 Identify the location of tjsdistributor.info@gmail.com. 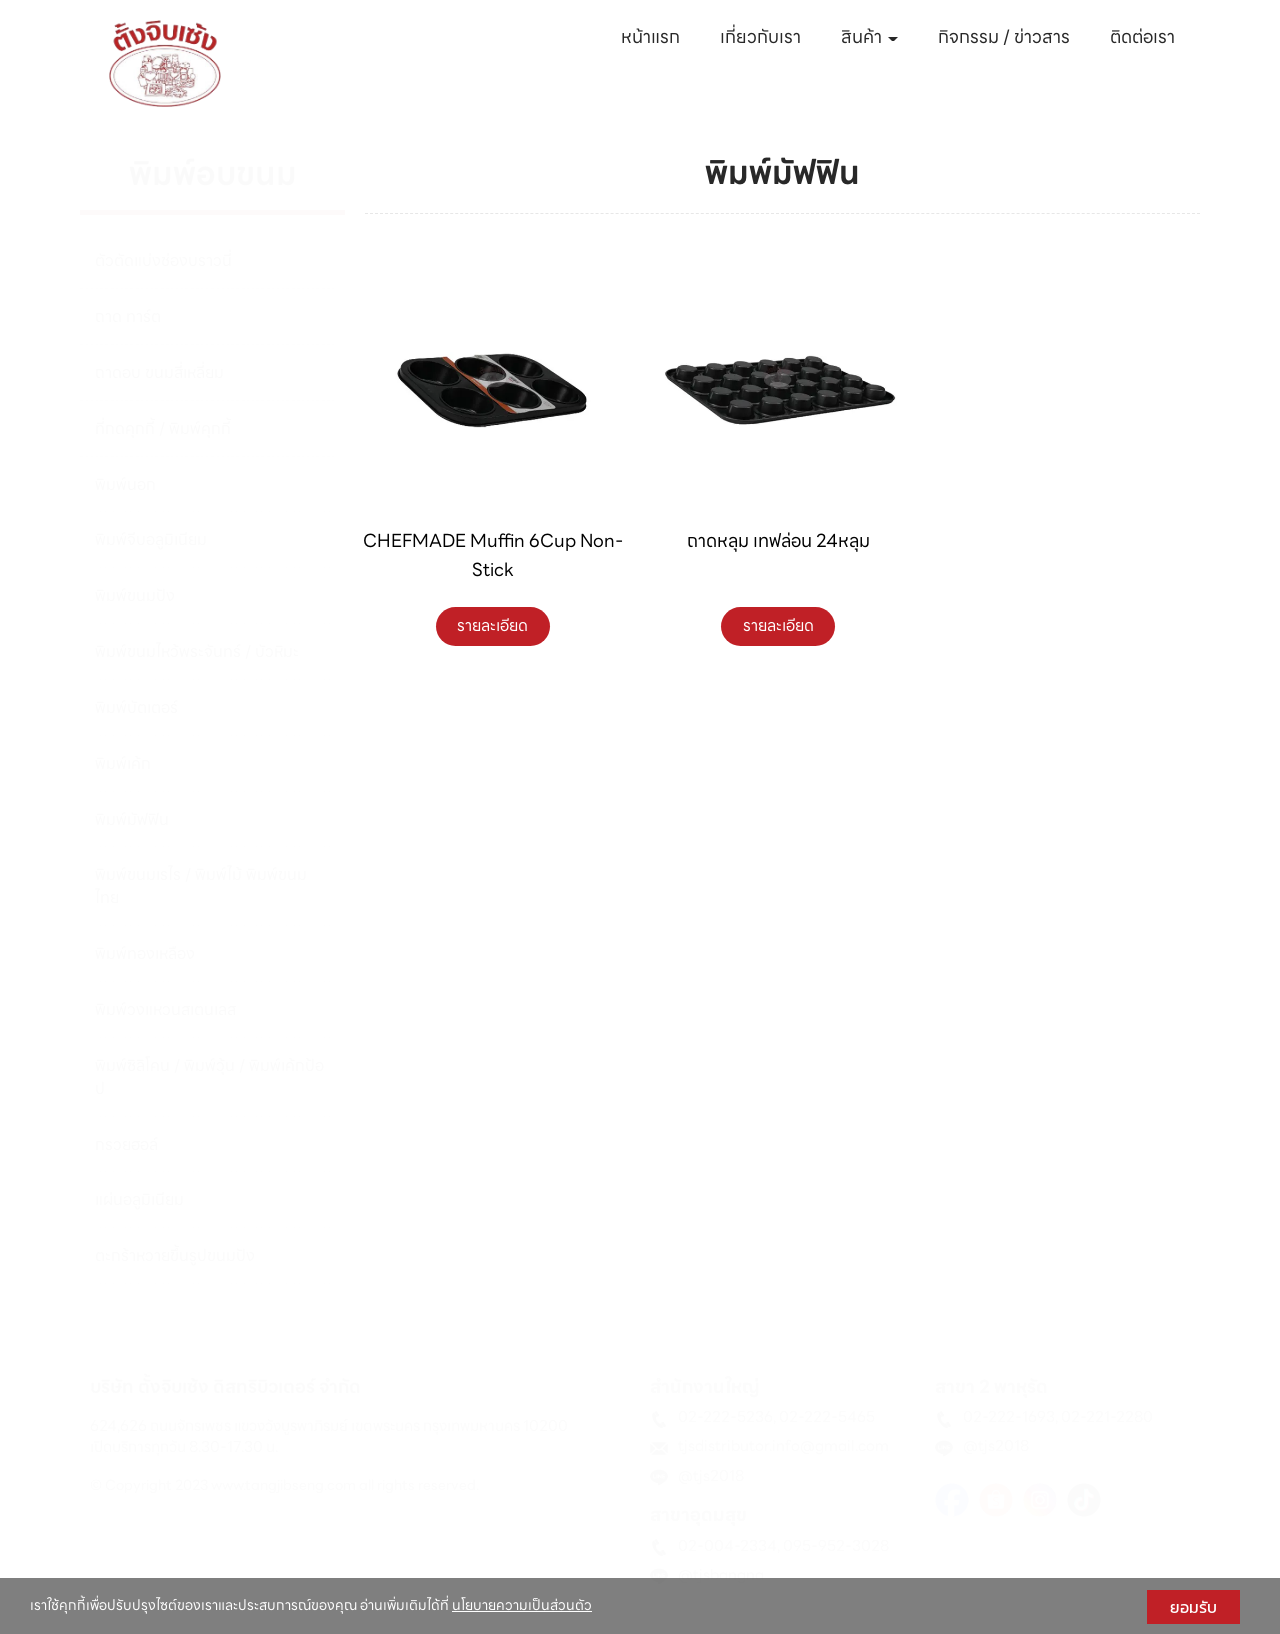
(783, 1446).